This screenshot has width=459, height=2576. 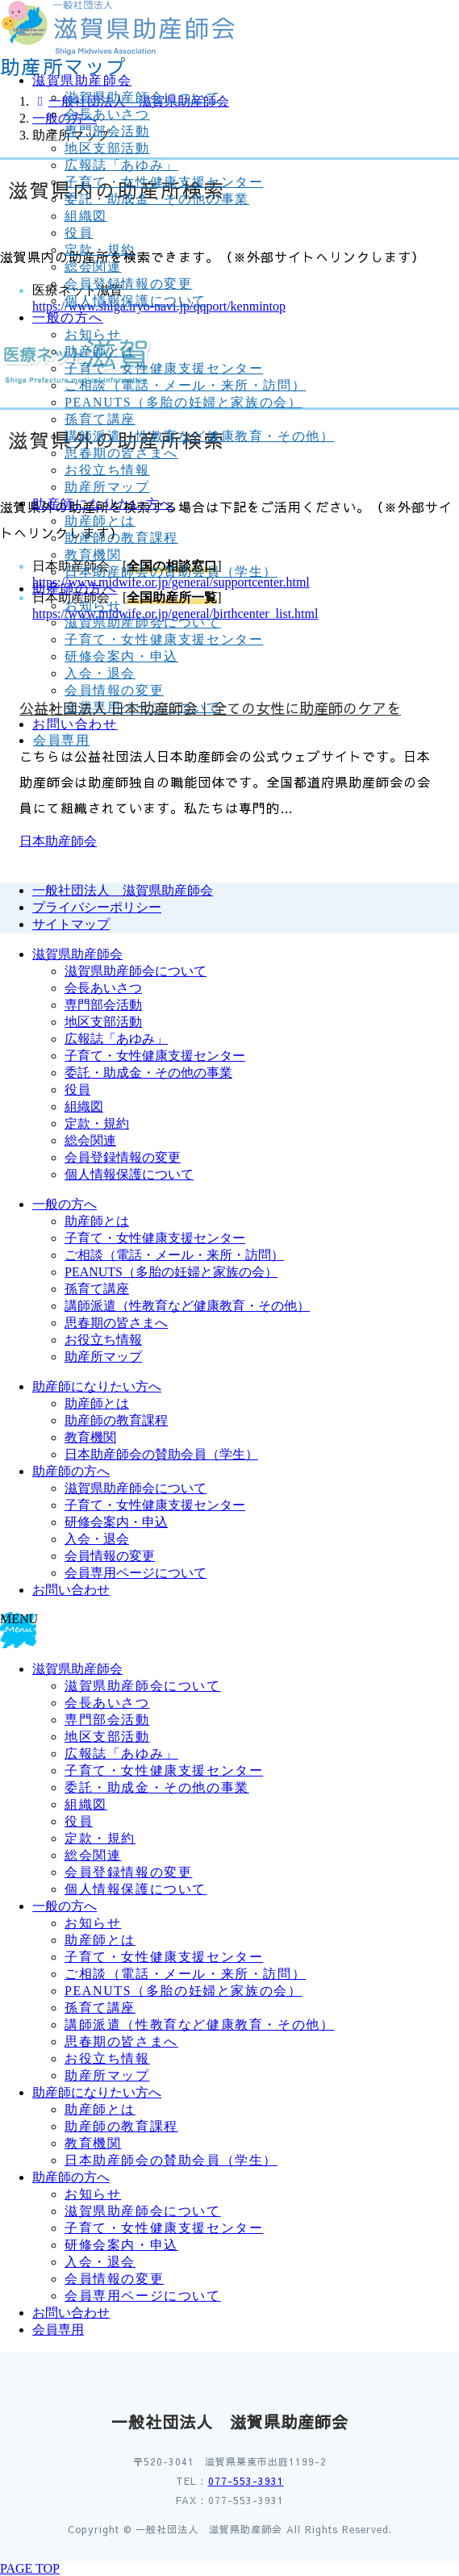 I want to click on ご相談（電話・メール・来所・訪問）, so click(x=185, y=385).